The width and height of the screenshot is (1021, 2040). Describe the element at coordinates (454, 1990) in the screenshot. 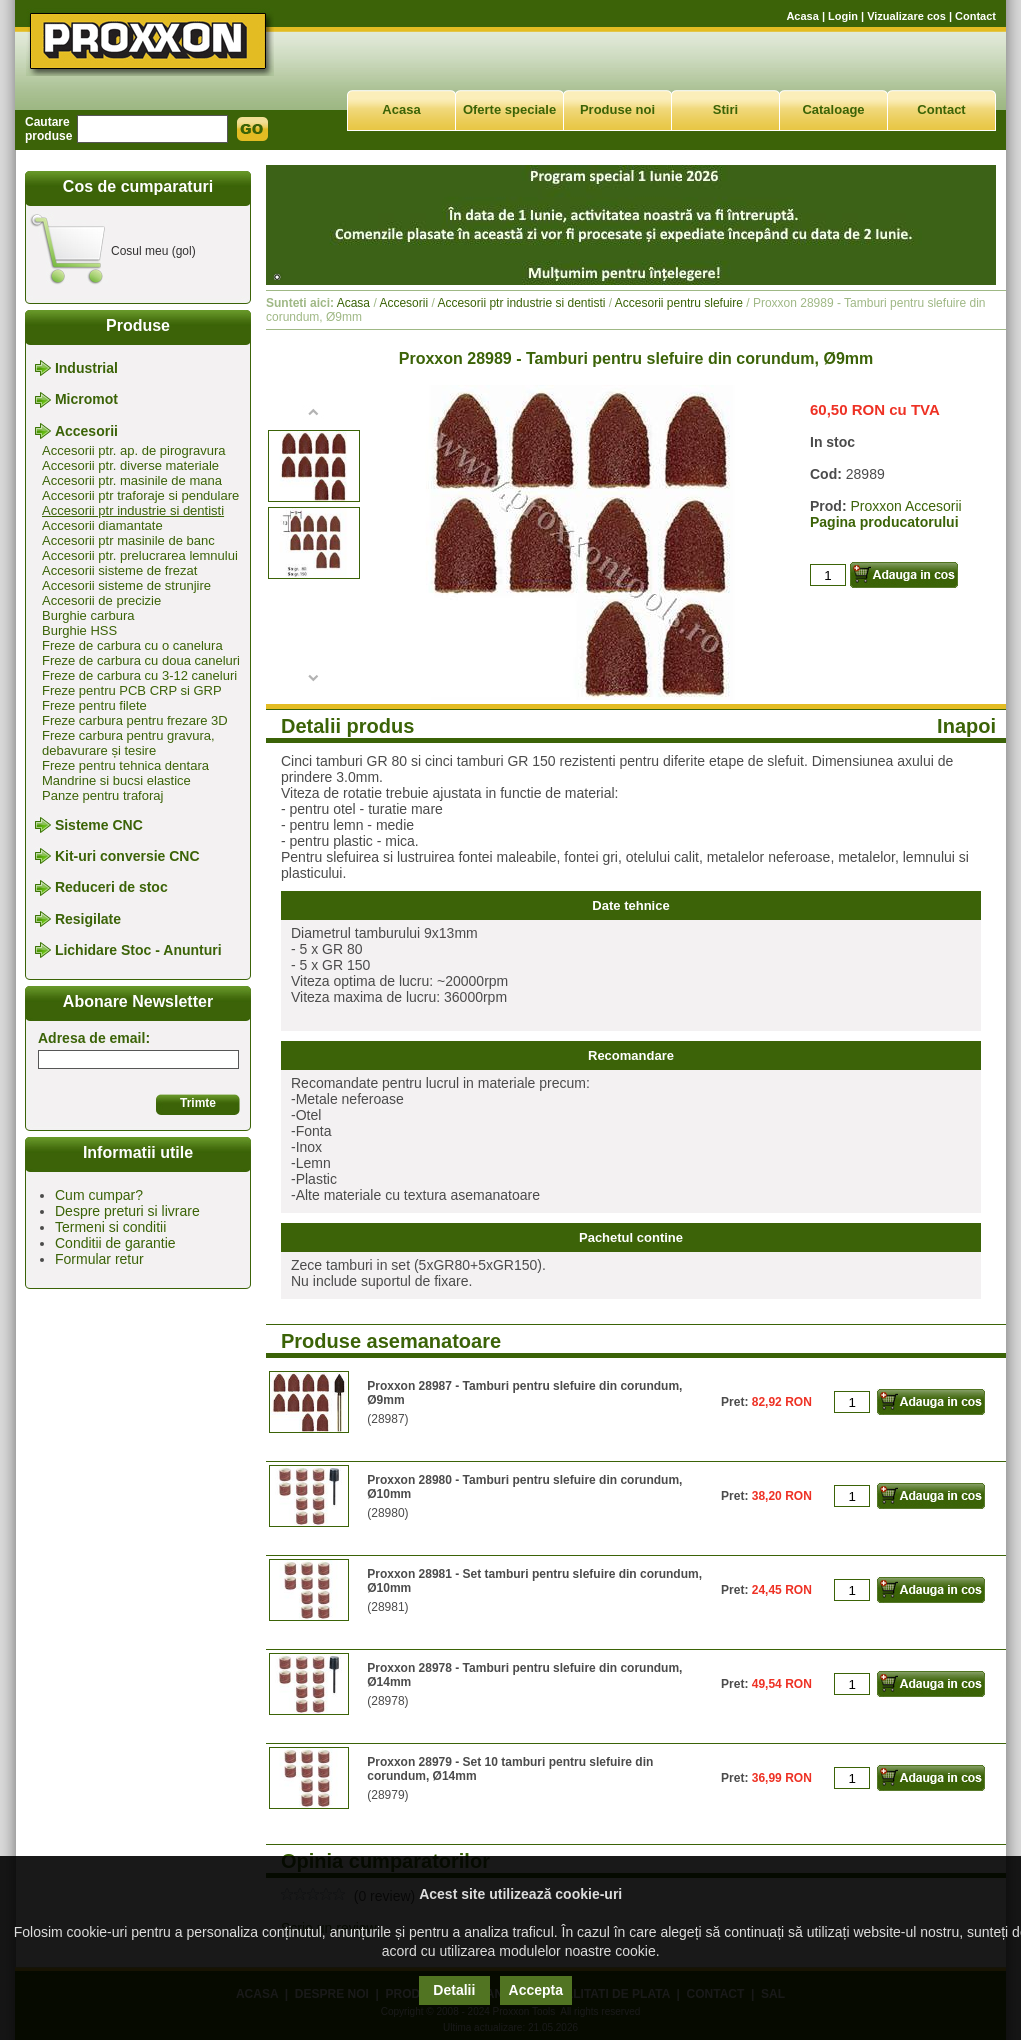

I see `Detalii` at that location.